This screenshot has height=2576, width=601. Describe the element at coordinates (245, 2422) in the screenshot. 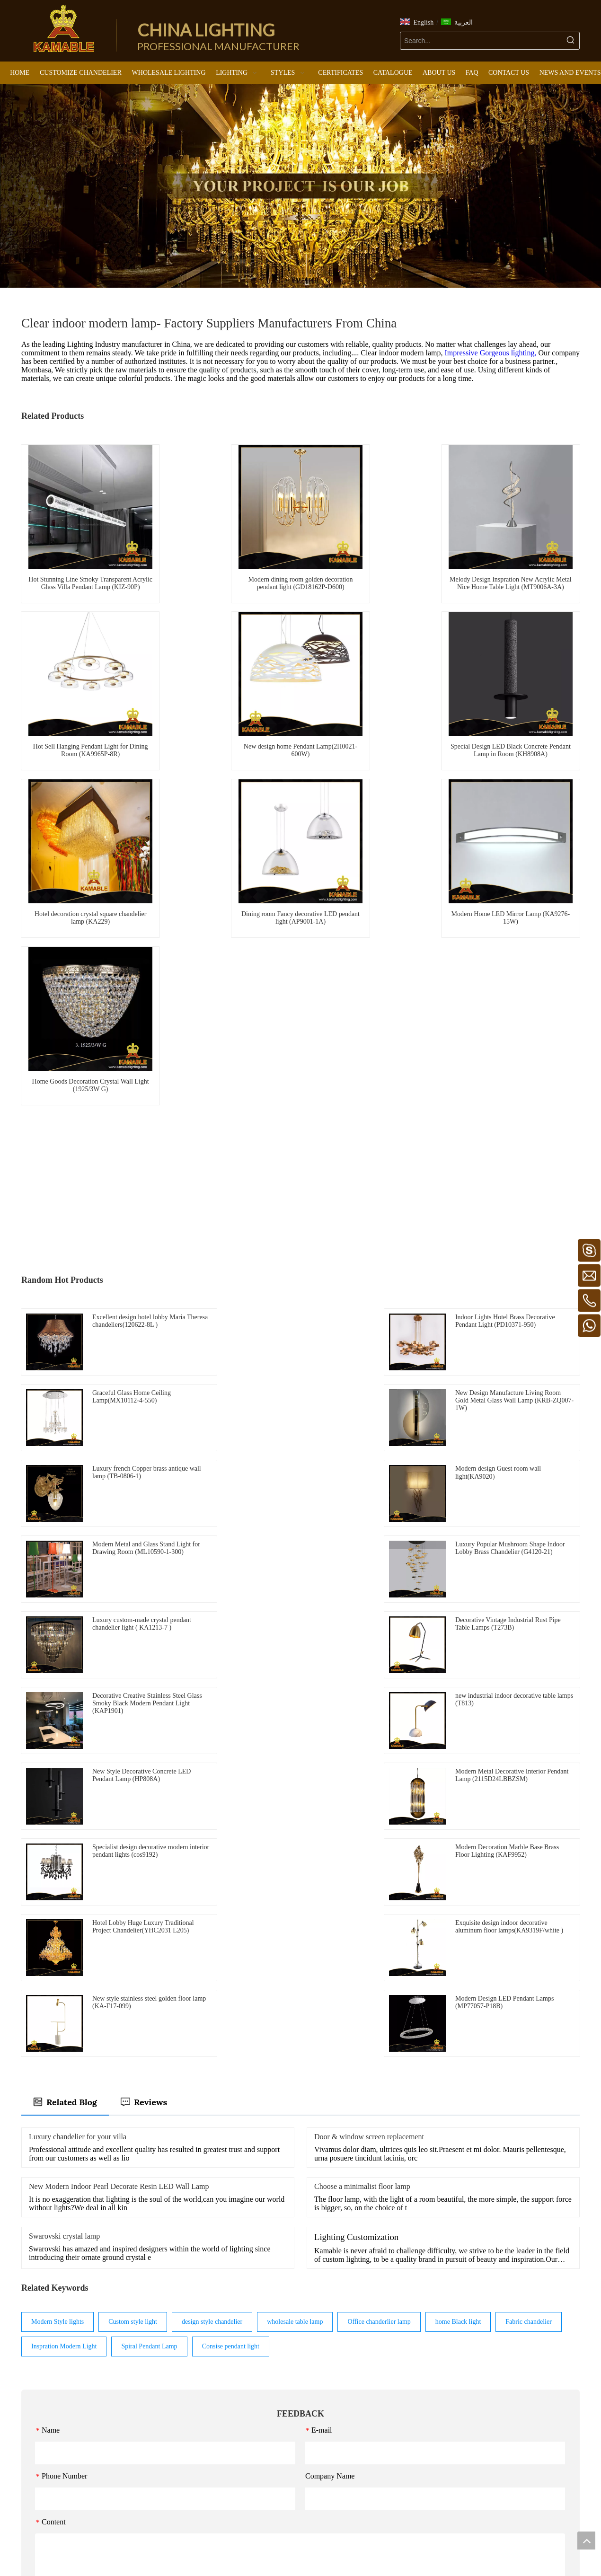

I see `Maria Theresa lights` at that location.